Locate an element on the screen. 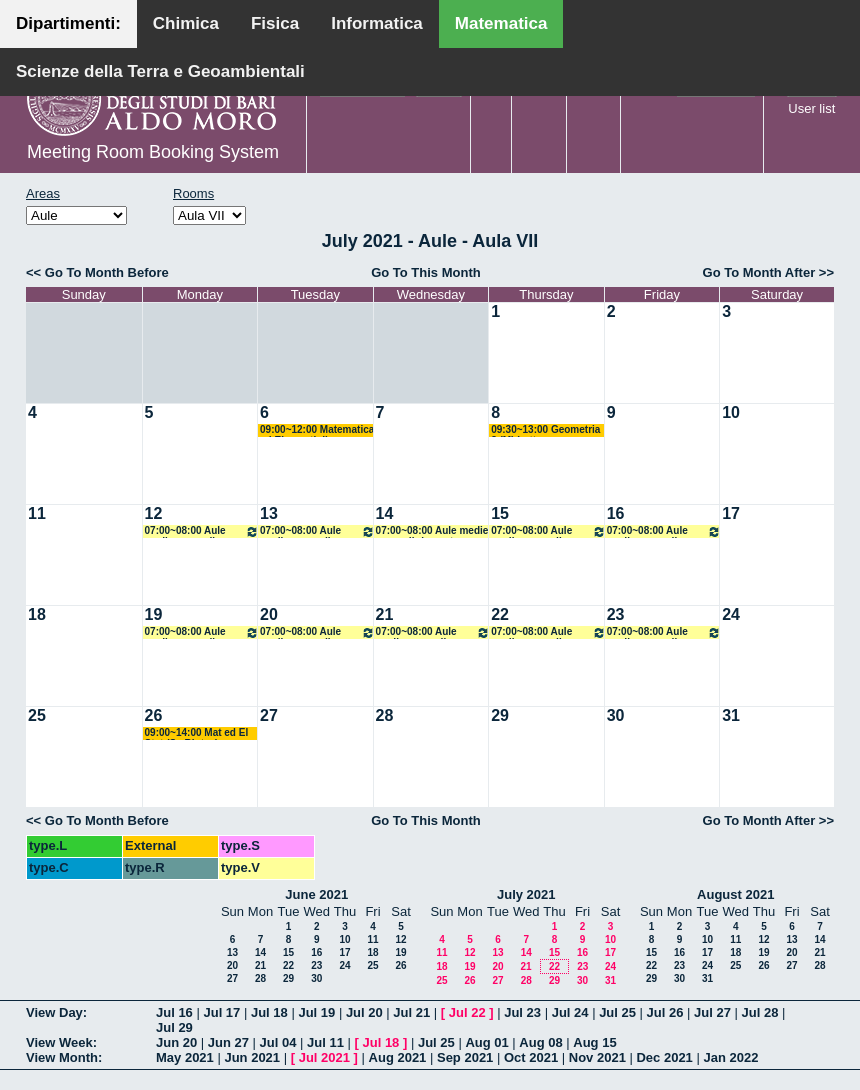 Image resolution: width=860 pixels, height=1090 pixels. Sep 2021 is located at coordinates (465, 1057).